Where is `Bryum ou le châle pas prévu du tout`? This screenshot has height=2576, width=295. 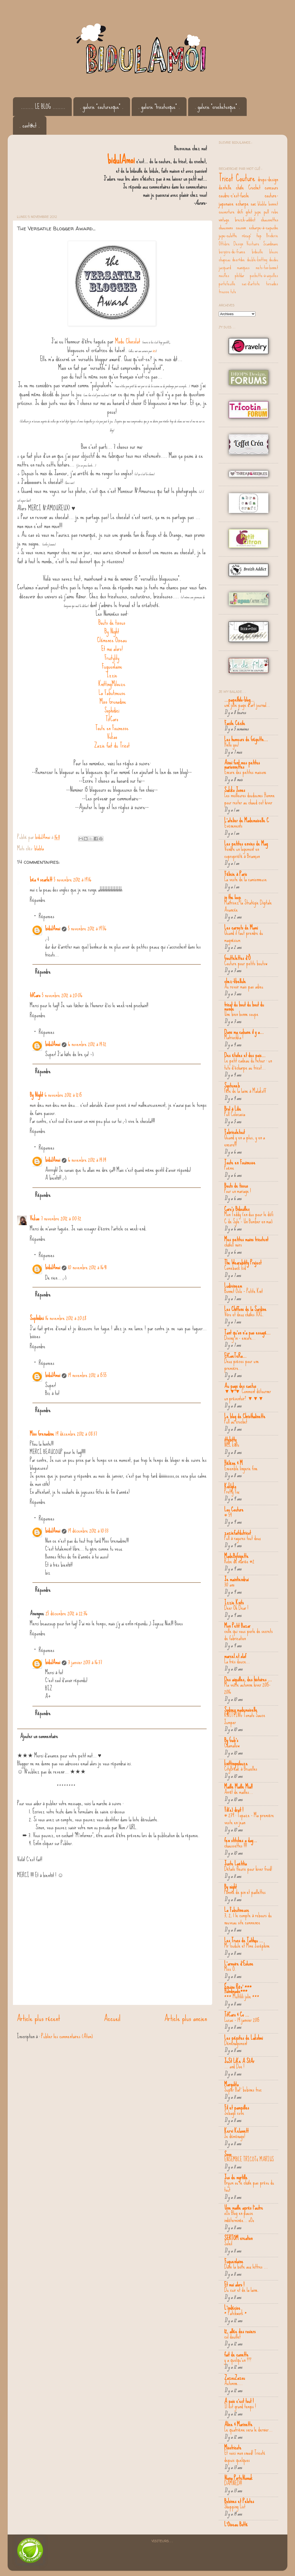 Bryum ou le châle pas prévu du tout is located at coordinates (249, 2186).